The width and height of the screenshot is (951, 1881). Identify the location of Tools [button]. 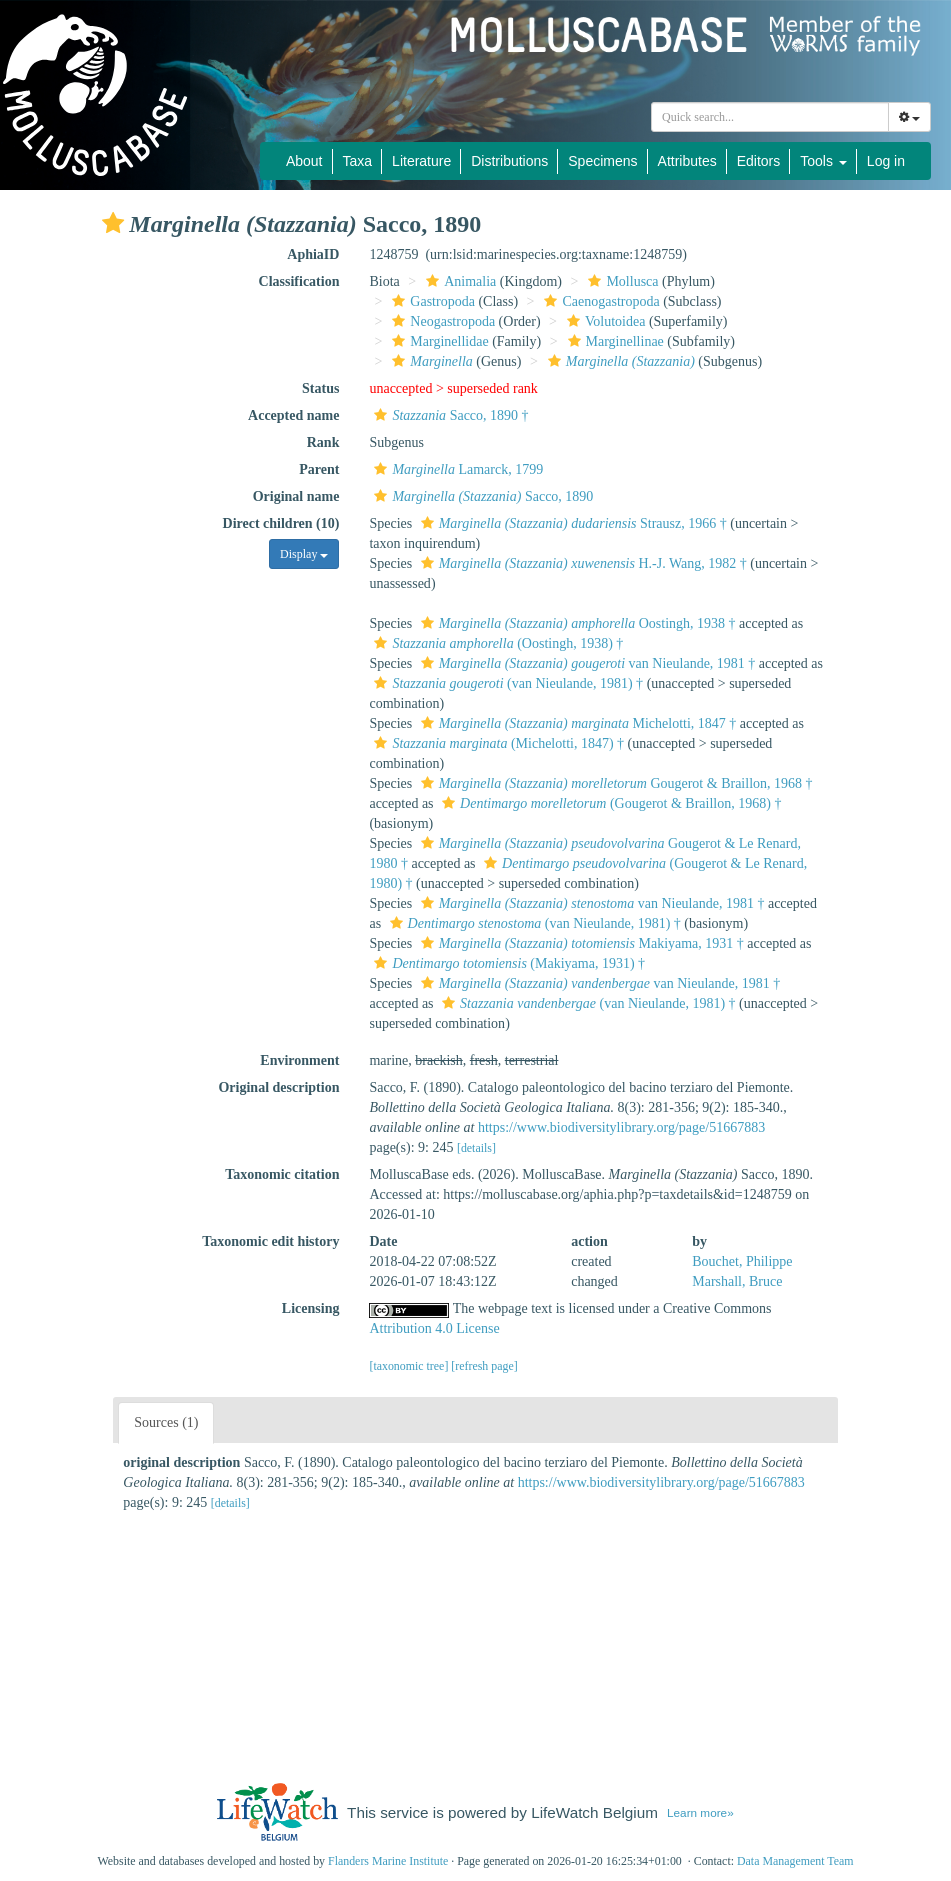
(823, 161).